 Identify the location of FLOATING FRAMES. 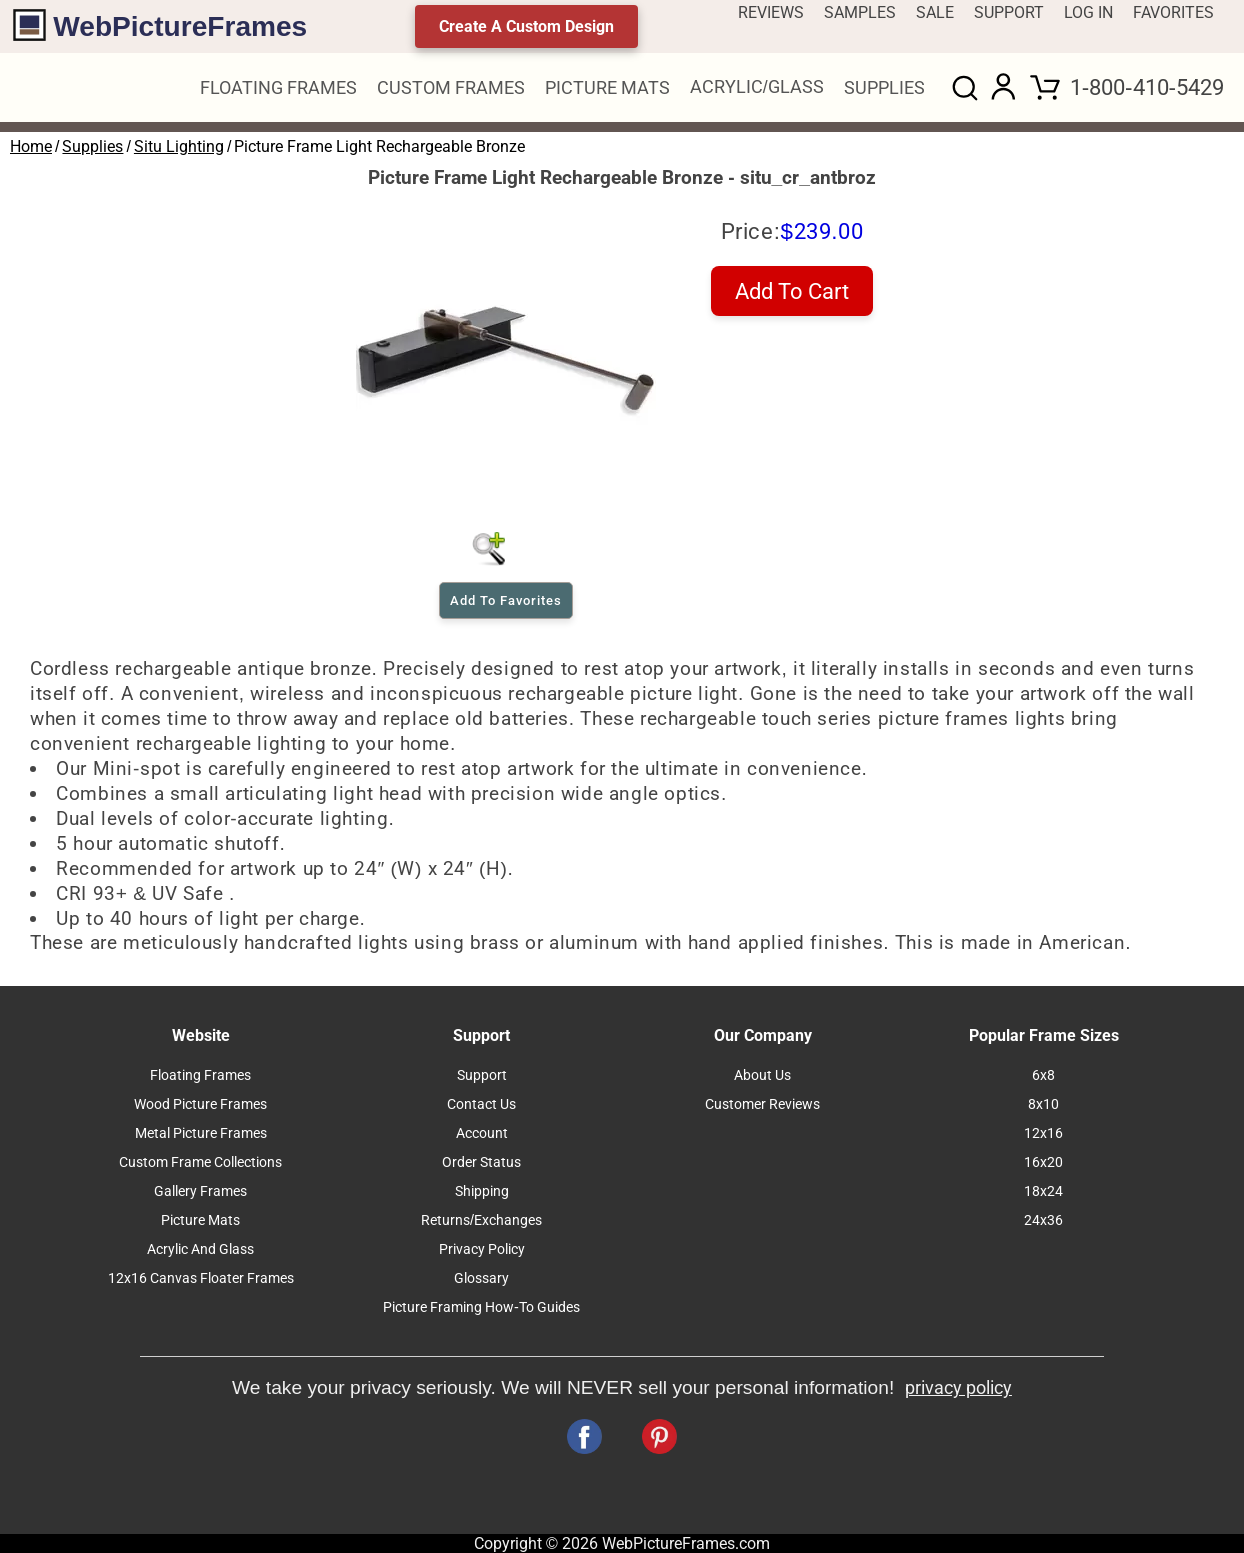
(278, 88).